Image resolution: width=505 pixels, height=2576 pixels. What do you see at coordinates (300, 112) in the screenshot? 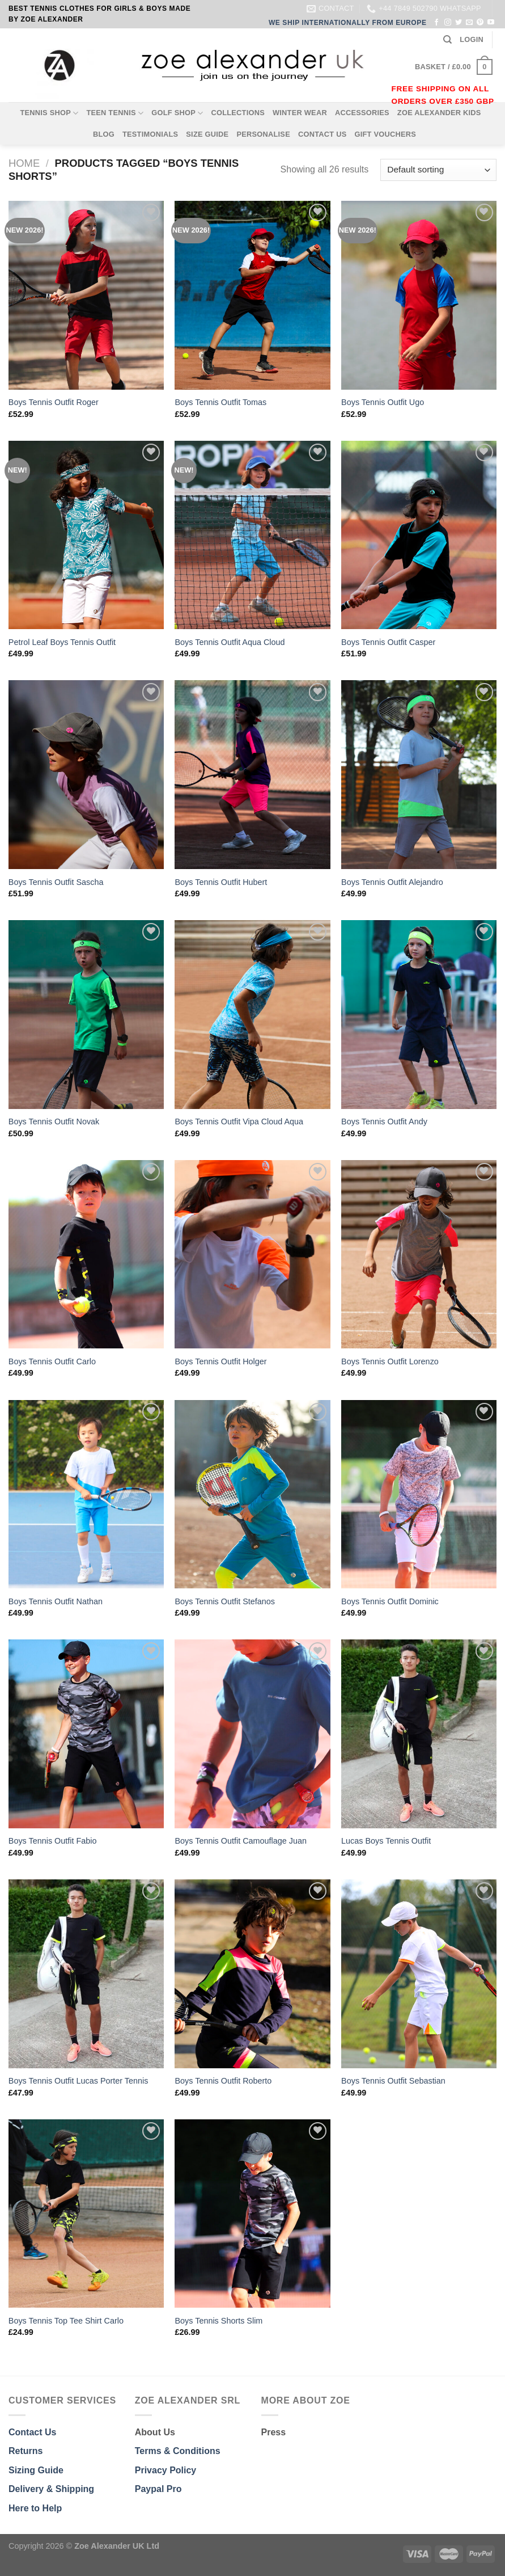
I see `WINTER WEAR` at bounding box center [300, 112].